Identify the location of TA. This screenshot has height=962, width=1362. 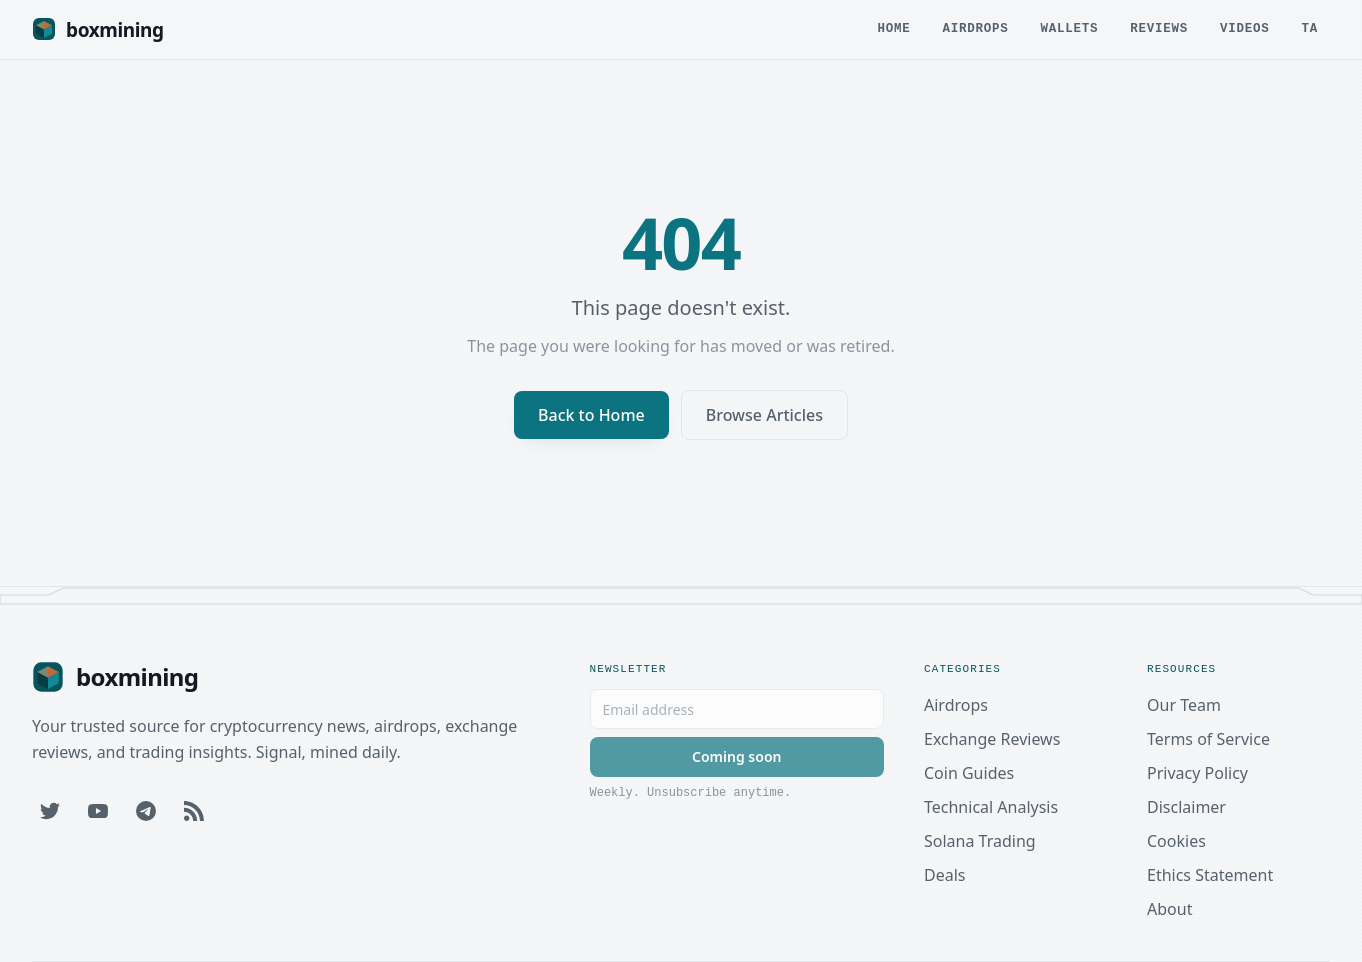
(1309, 32).